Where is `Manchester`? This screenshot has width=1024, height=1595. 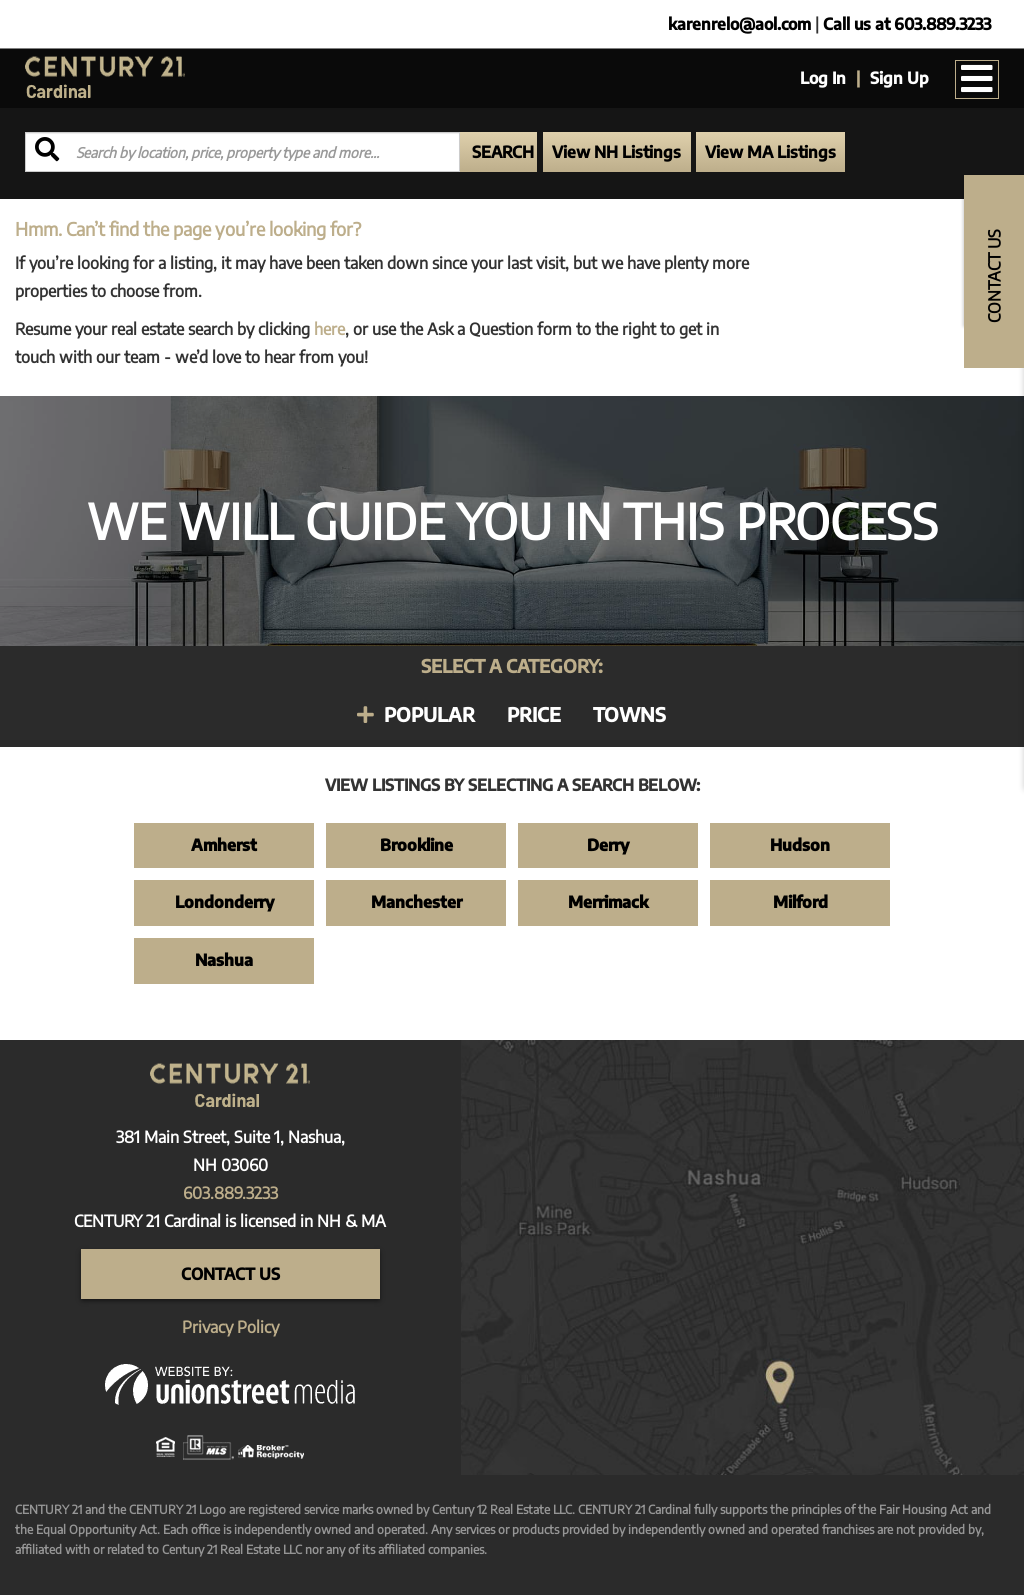
Manchester is located at coordinates (416, 902).